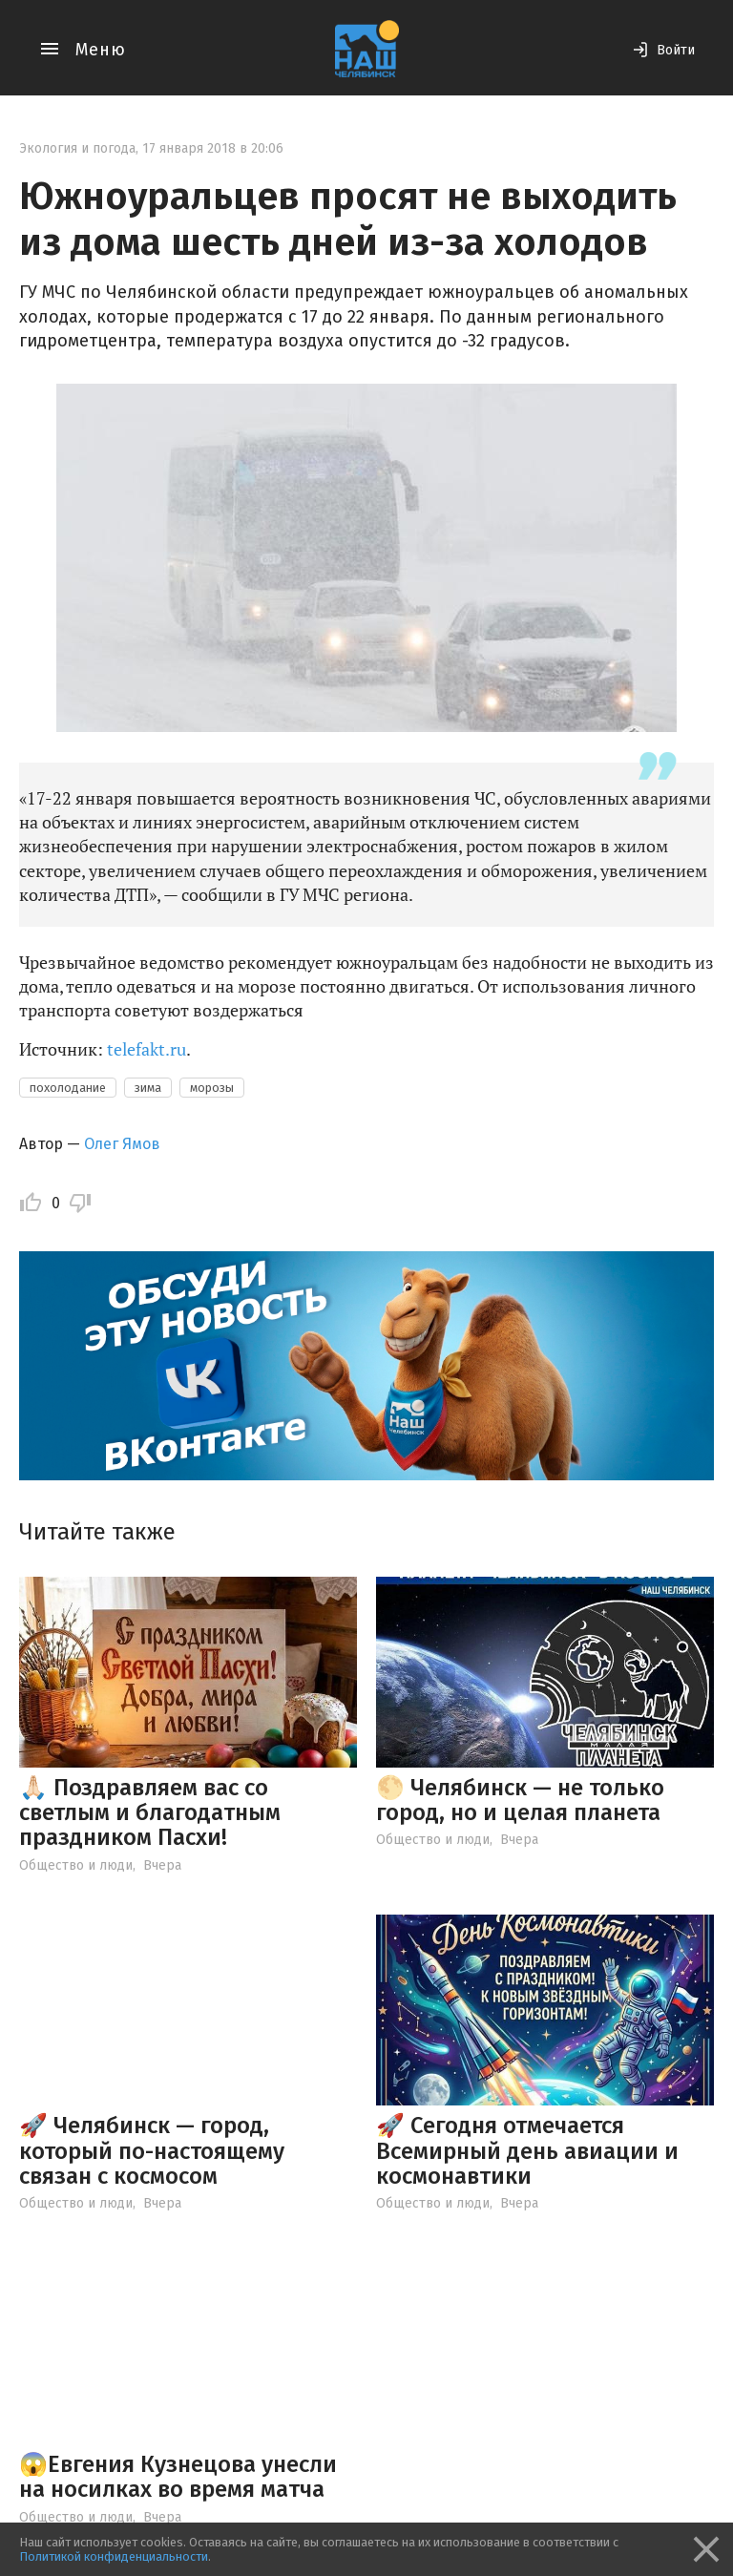 The image size is (733, 2576). I want to click on Общество и люди, so click(76, 1865).